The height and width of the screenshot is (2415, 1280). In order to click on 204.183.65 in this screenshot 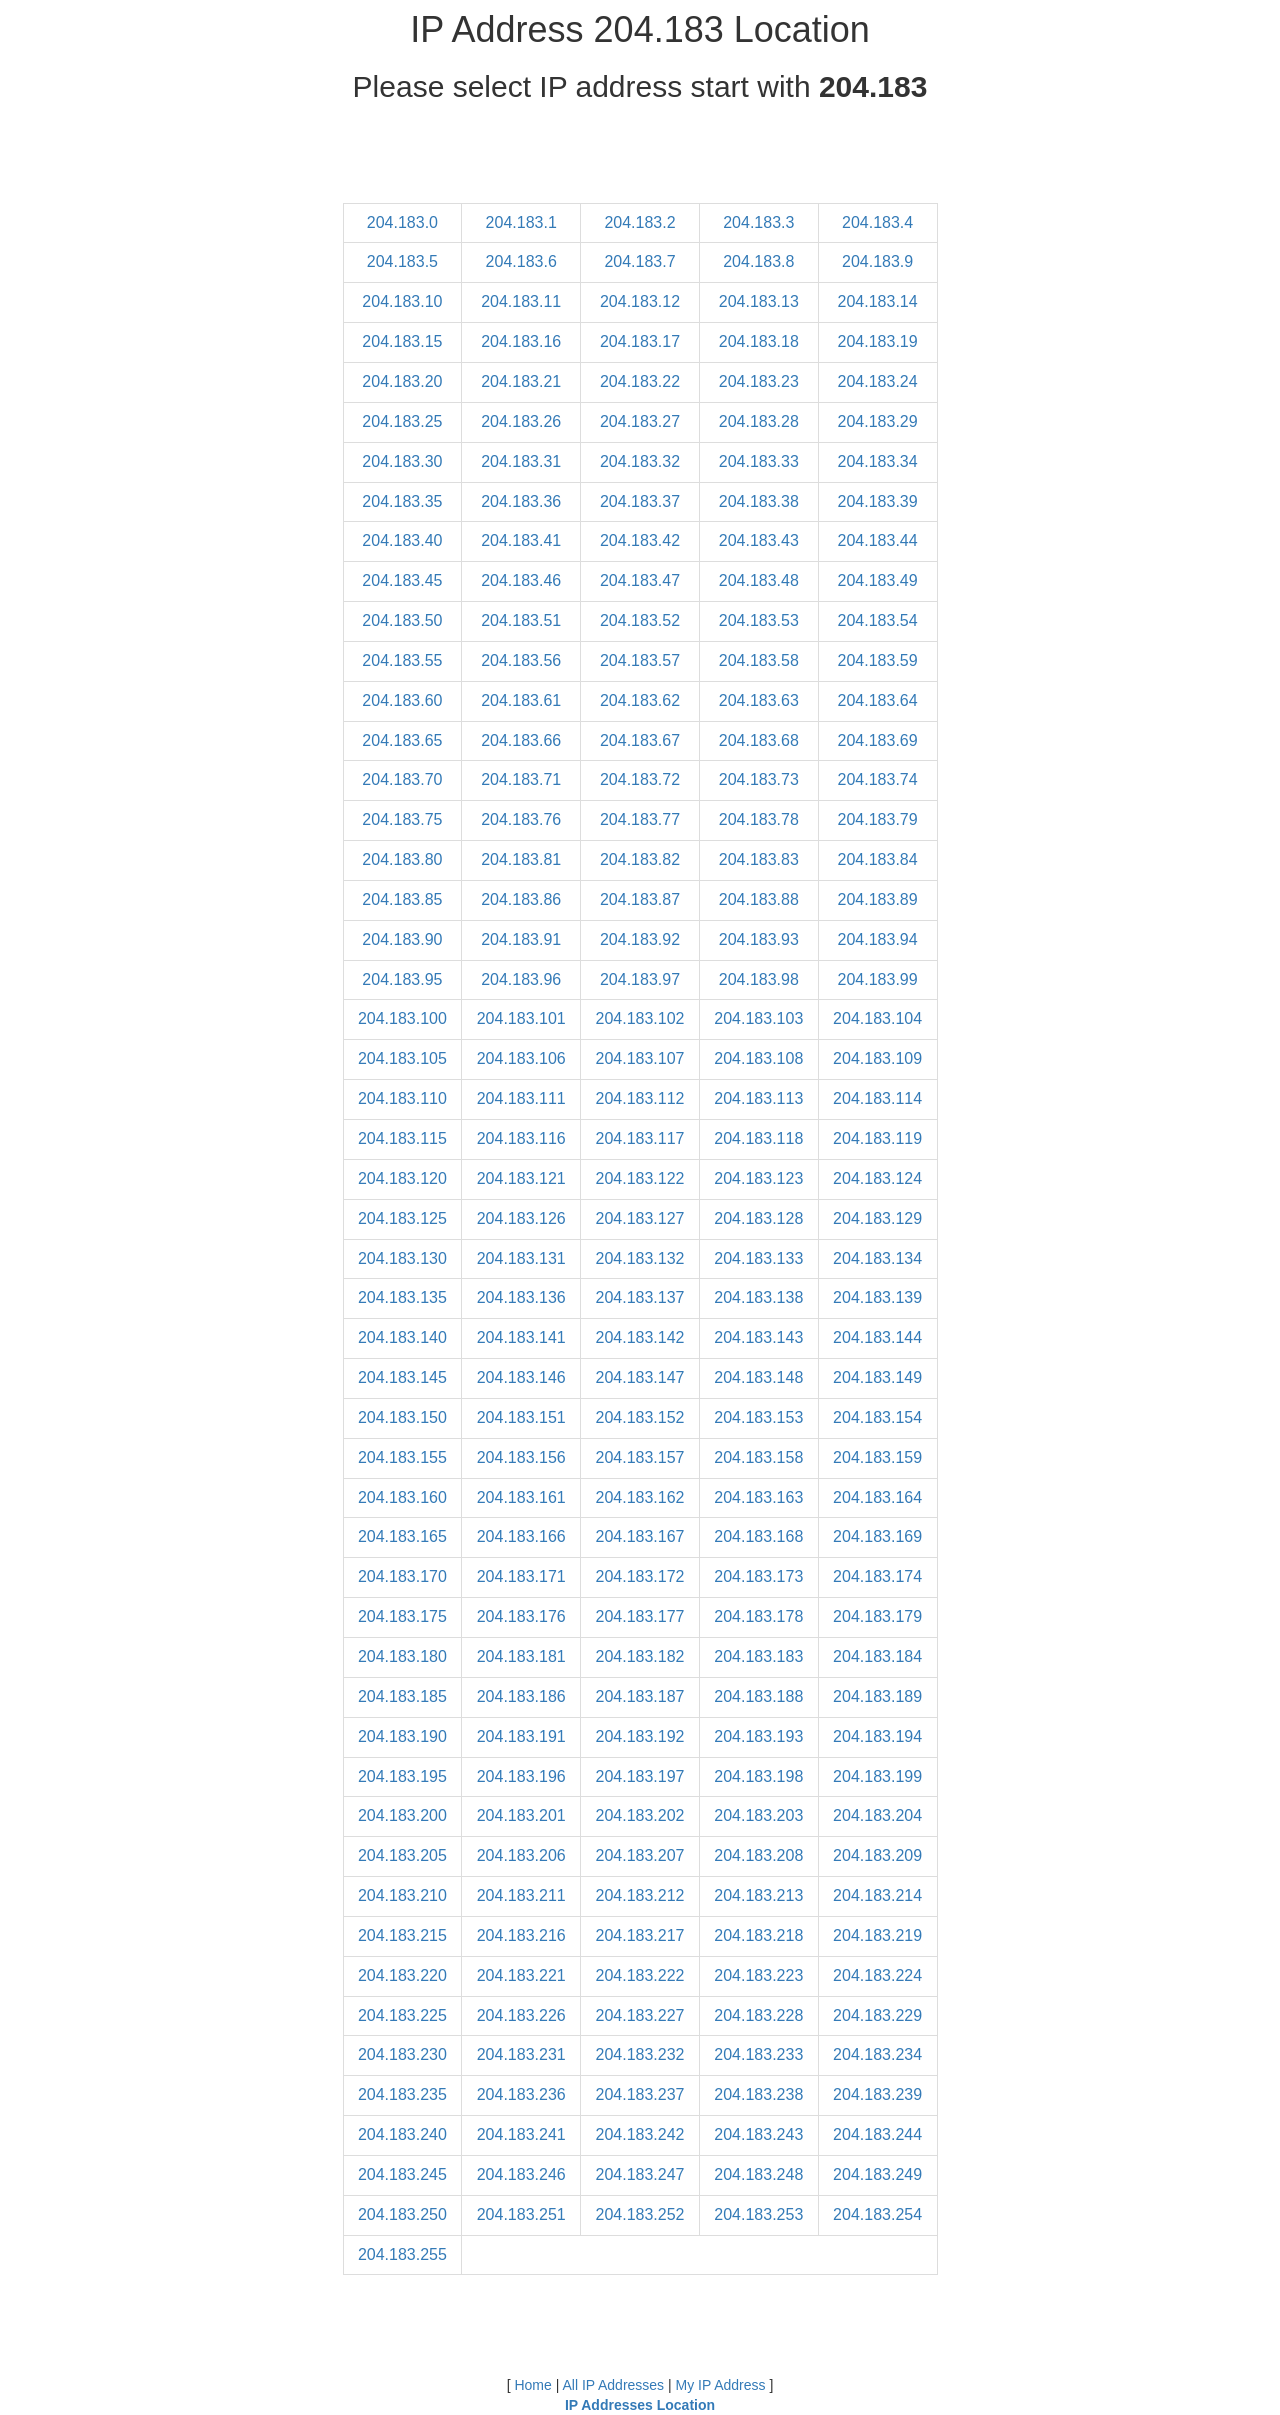, I will do `click(402, 740)`.